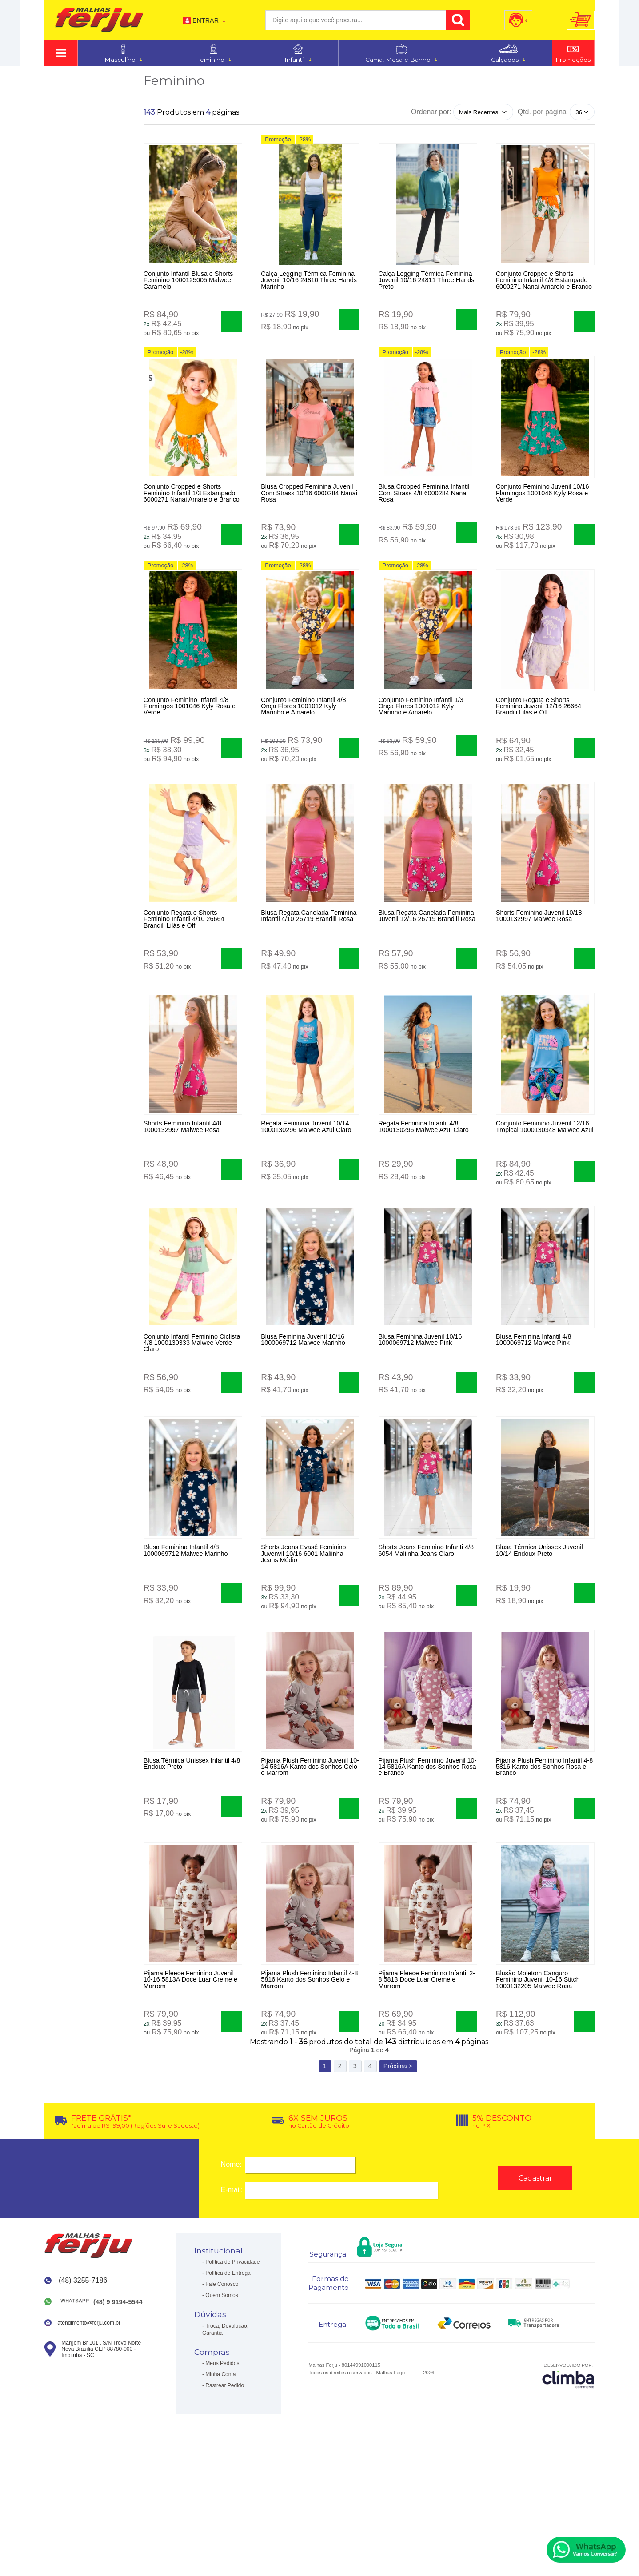 The image size is (639, 2576). I want to click on Promoção, so click(278, 143).